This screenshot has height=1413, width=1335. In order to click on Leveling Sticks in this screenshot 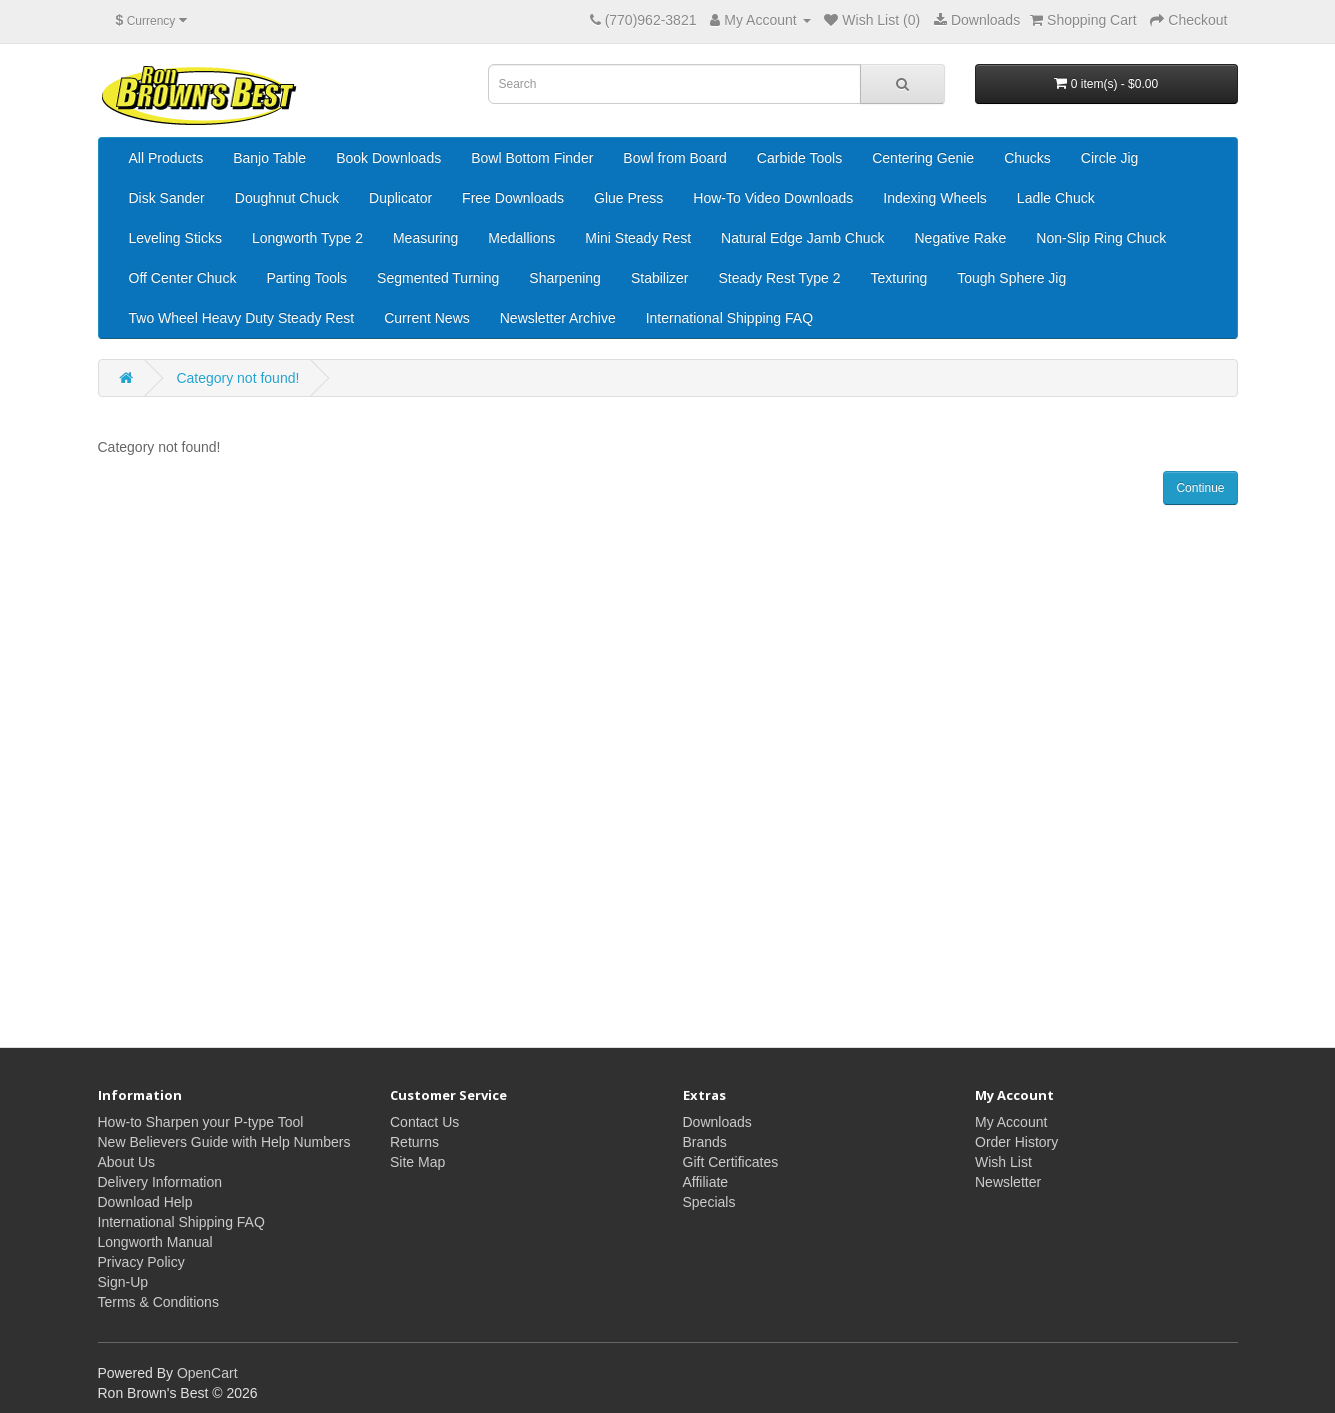, I will do `click(175, 238)`.